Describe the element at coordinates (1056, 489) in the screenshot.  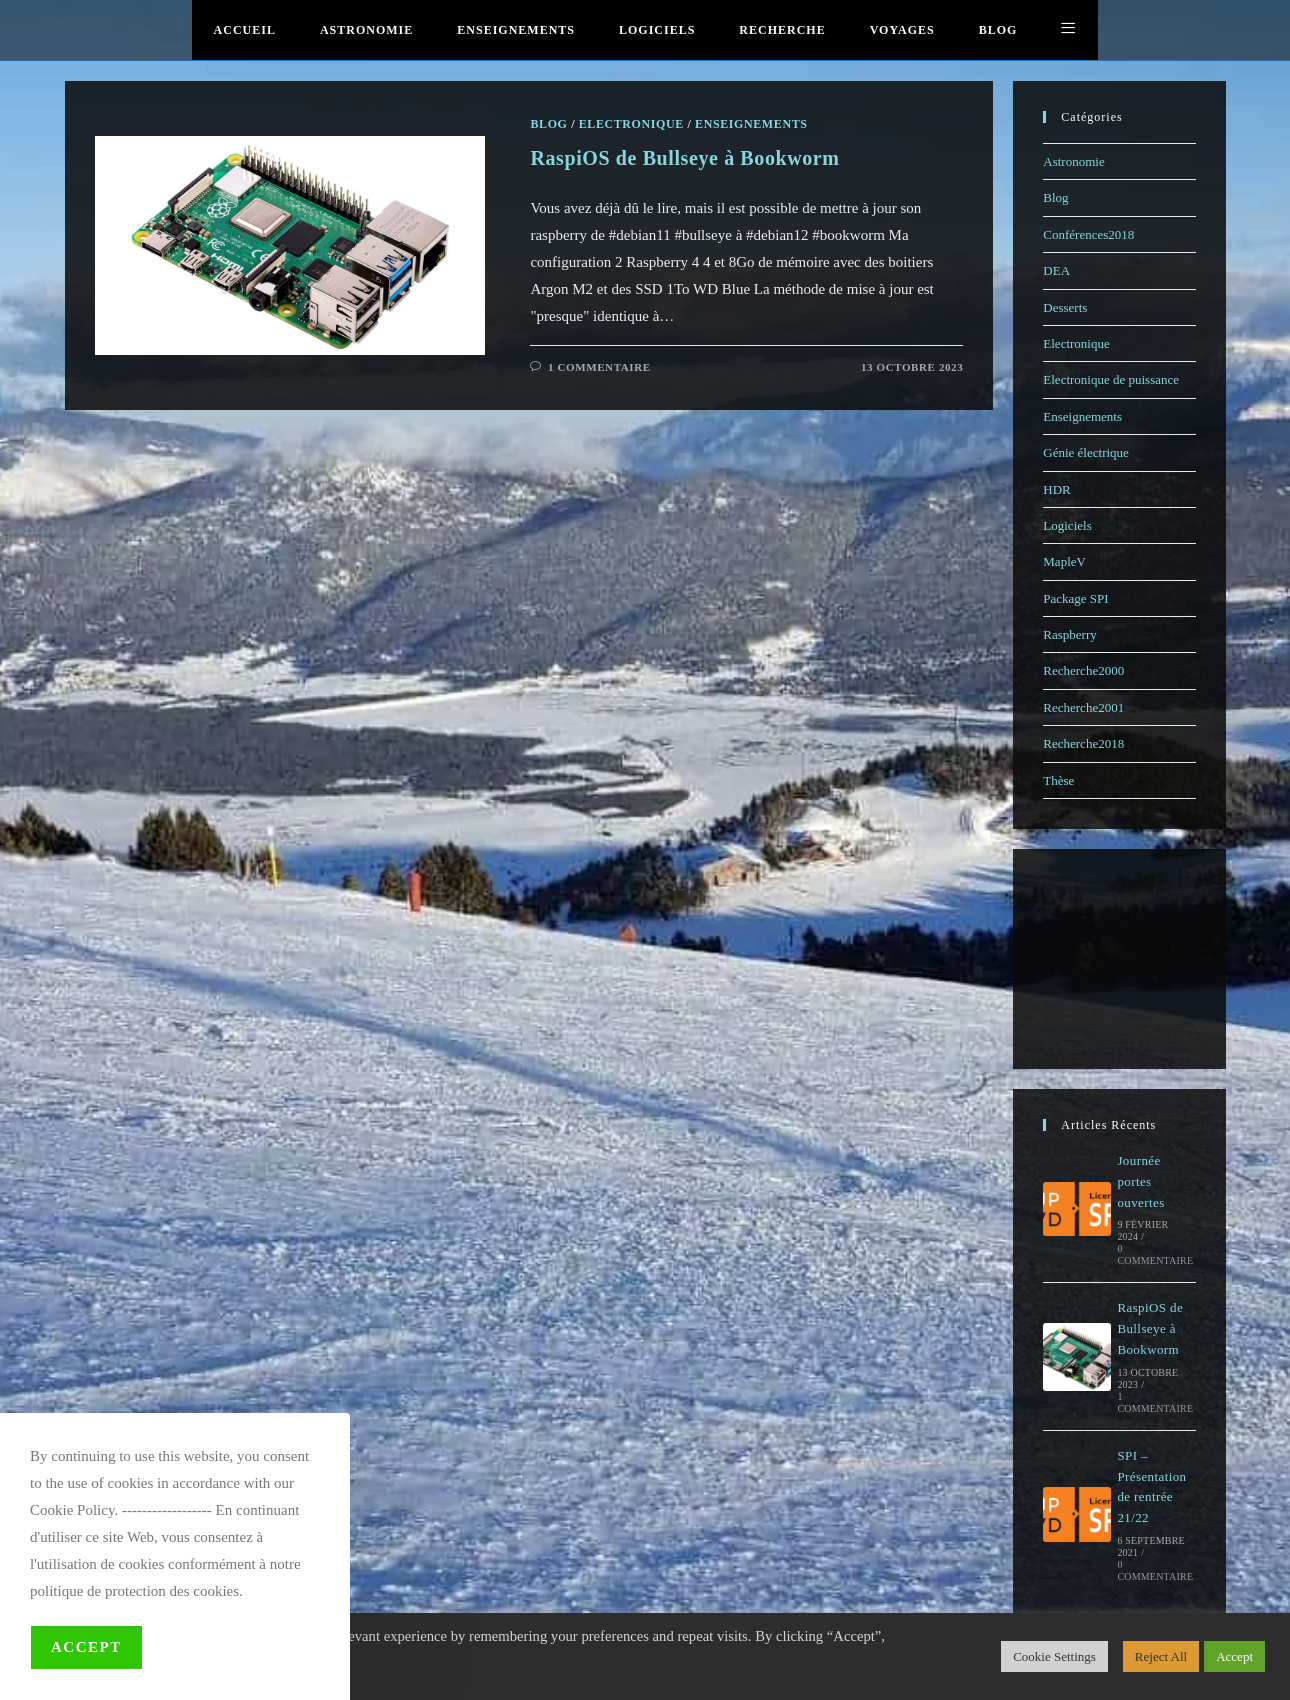
I see `HDR` at that location.